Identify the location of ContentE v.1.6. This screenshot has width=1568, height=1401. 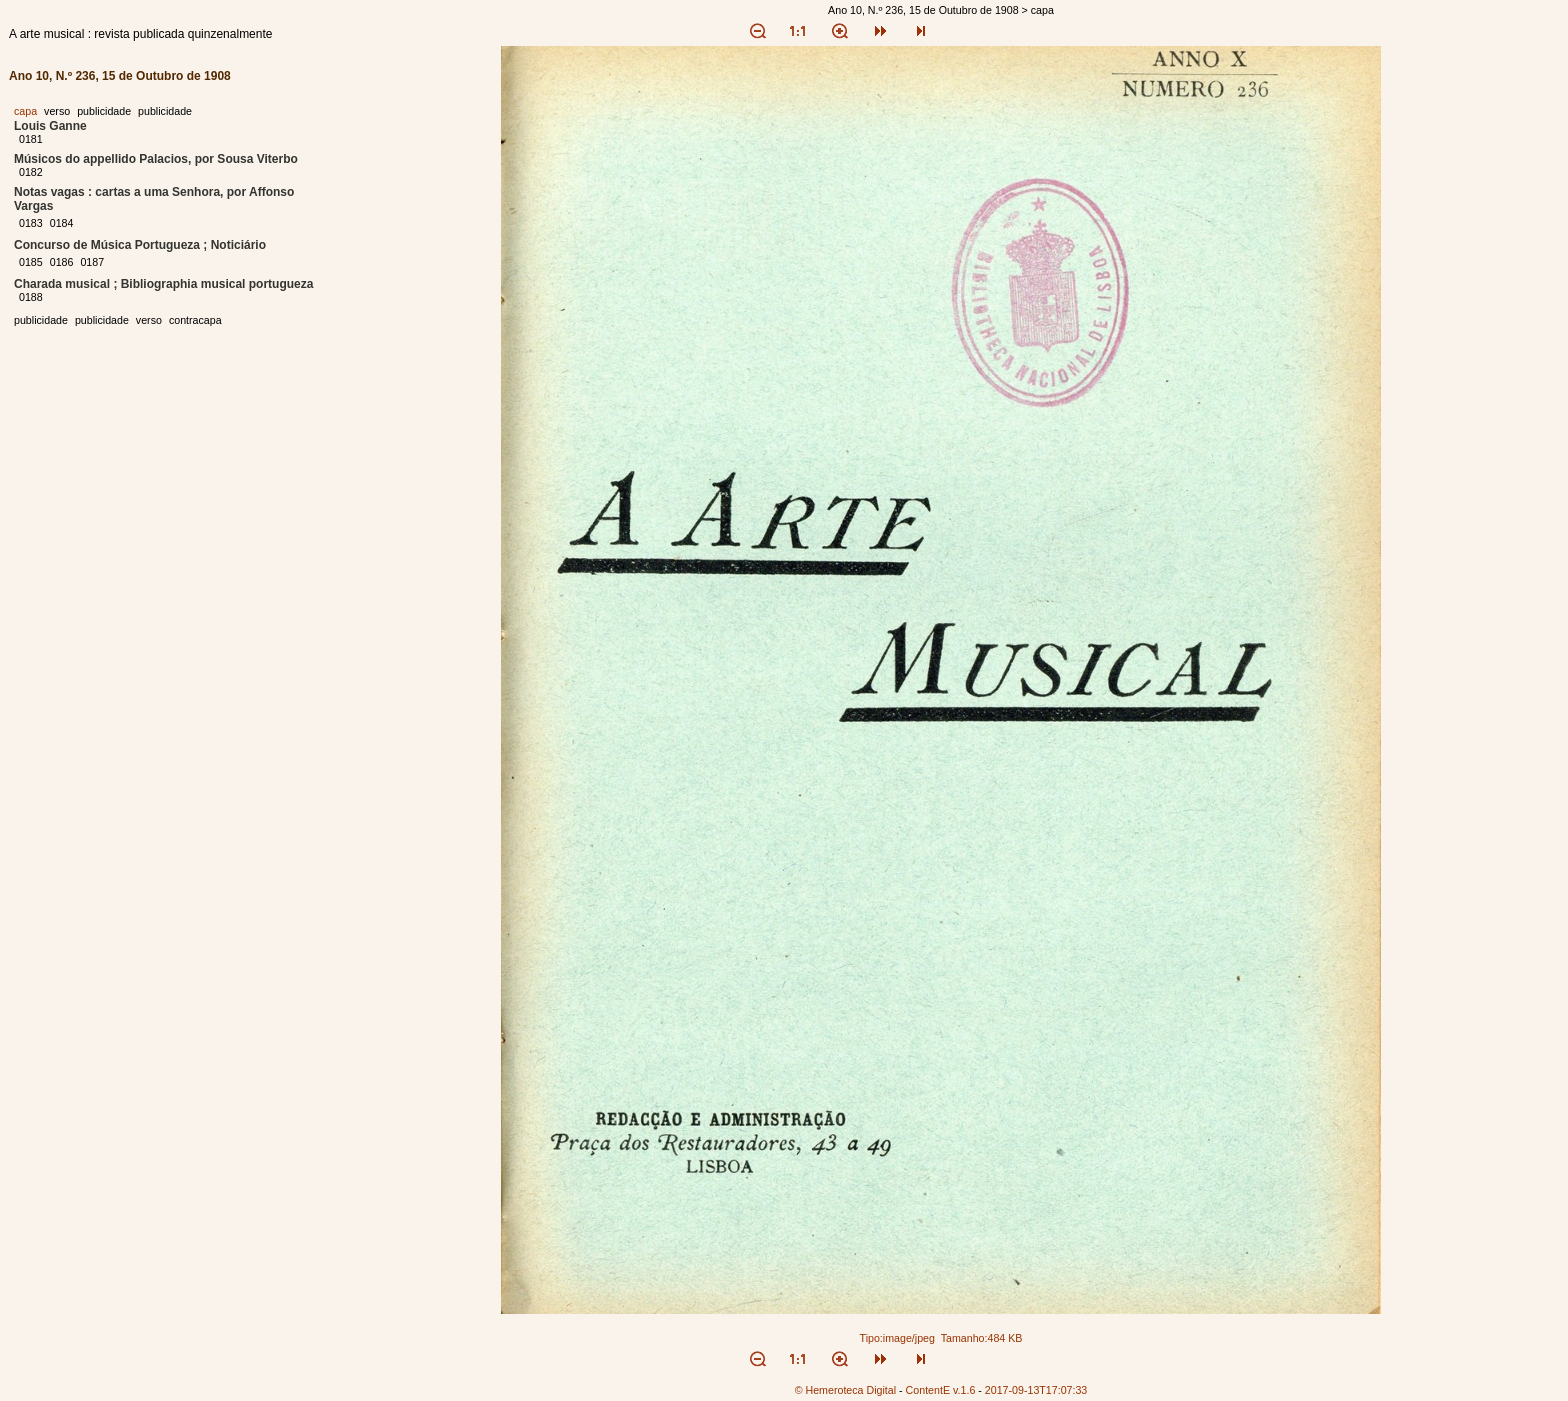
(941, 1390).